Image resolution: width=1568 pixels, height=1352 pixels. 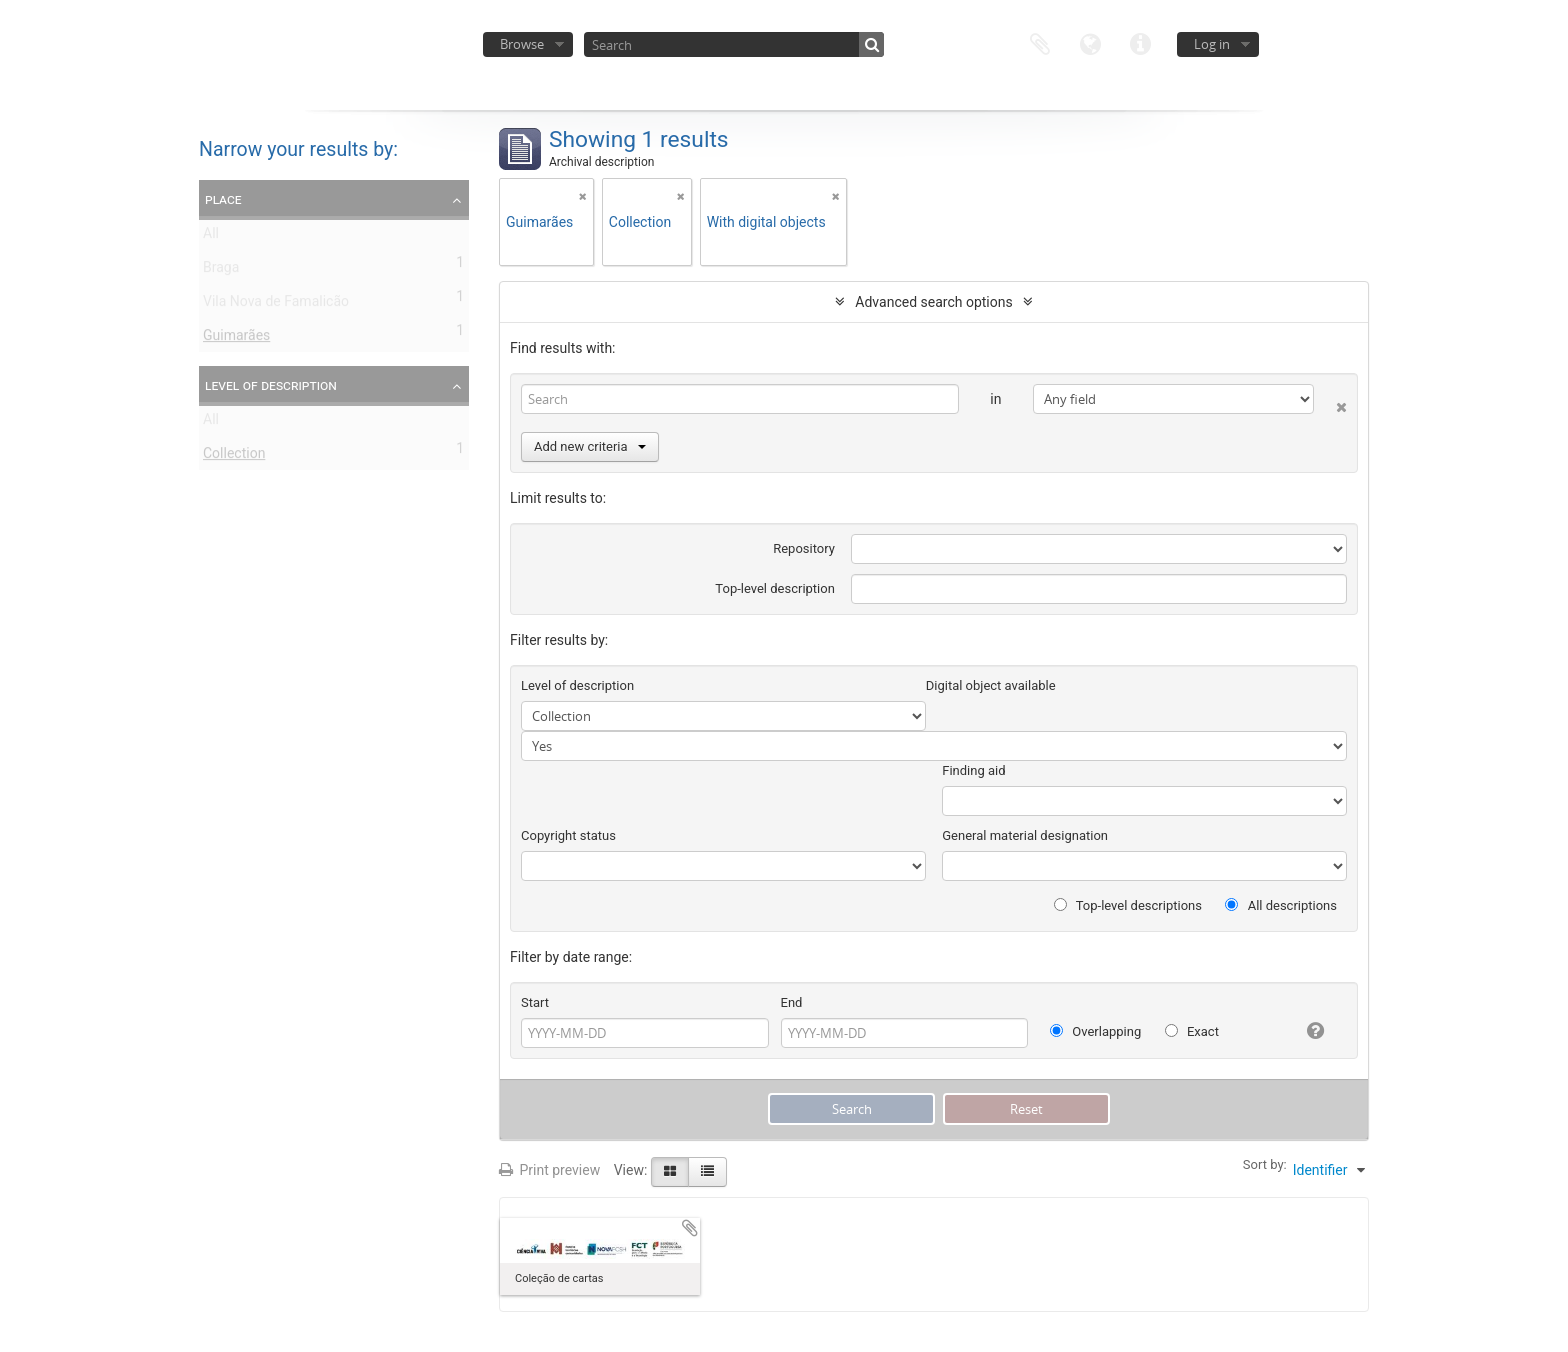 I want to click on Sort by:, so click(x=1265, y=1164).